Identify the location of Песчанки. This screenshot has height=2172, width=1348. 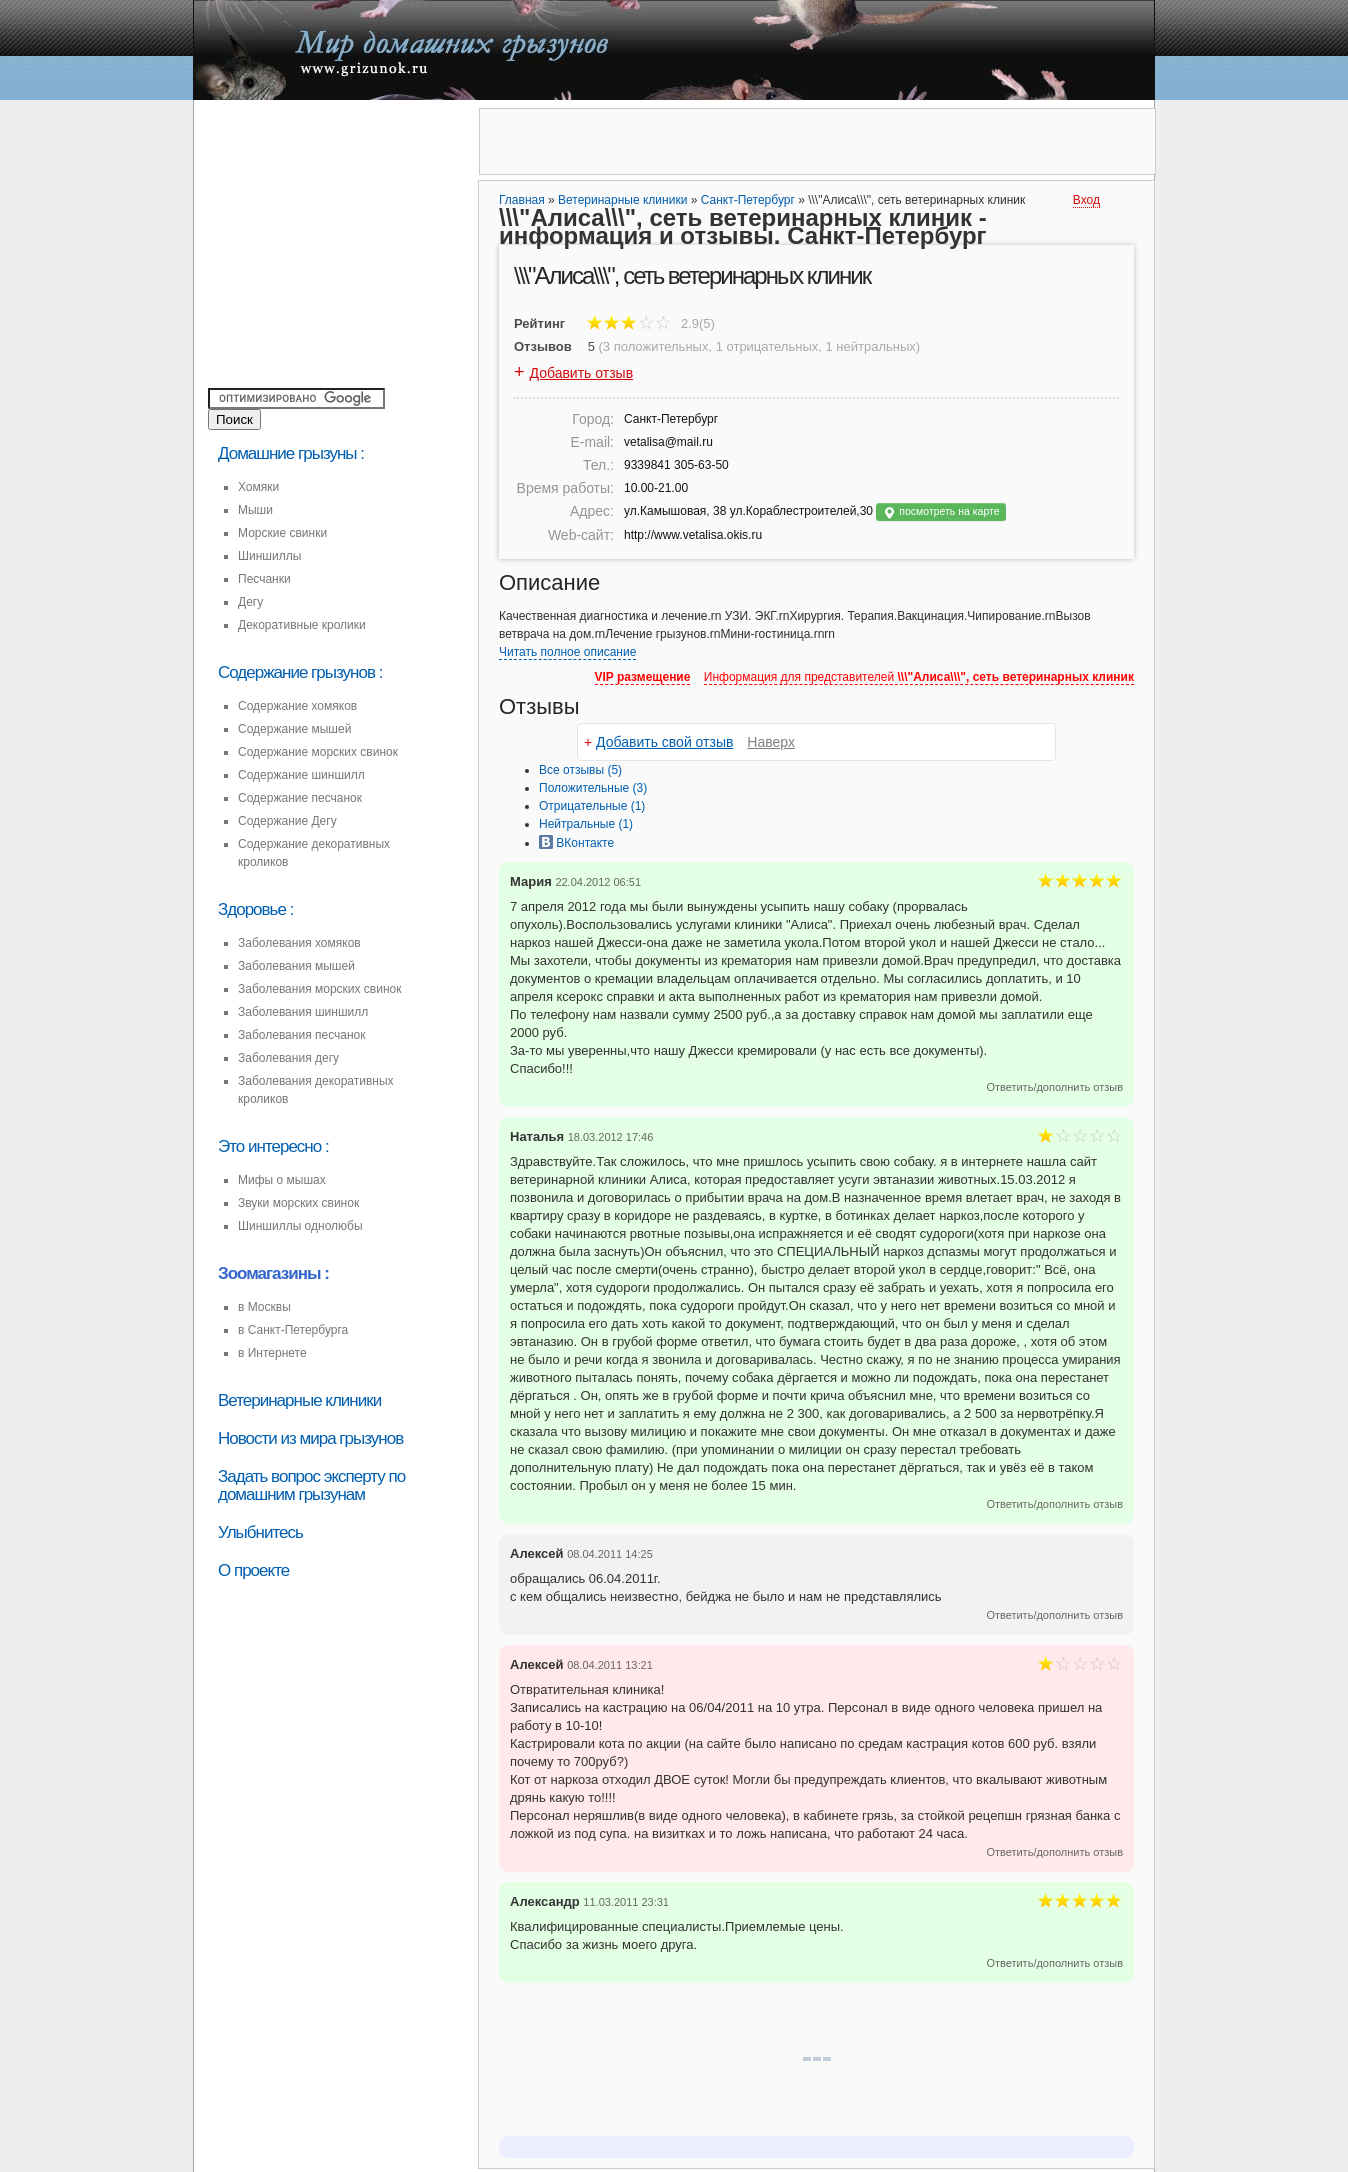
(264, 579).